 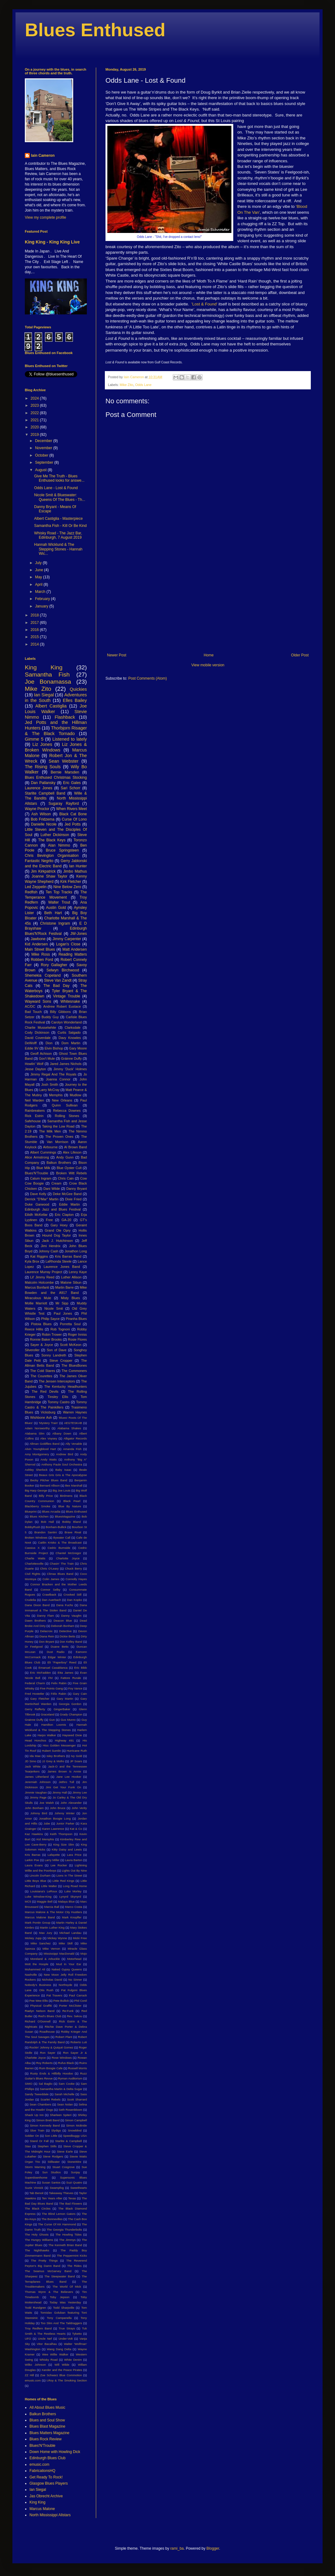 What do you see at coordinates (51, 1599) in the screenshot?
I see `Dan Auerbach` at bounding box center [51, 1599].